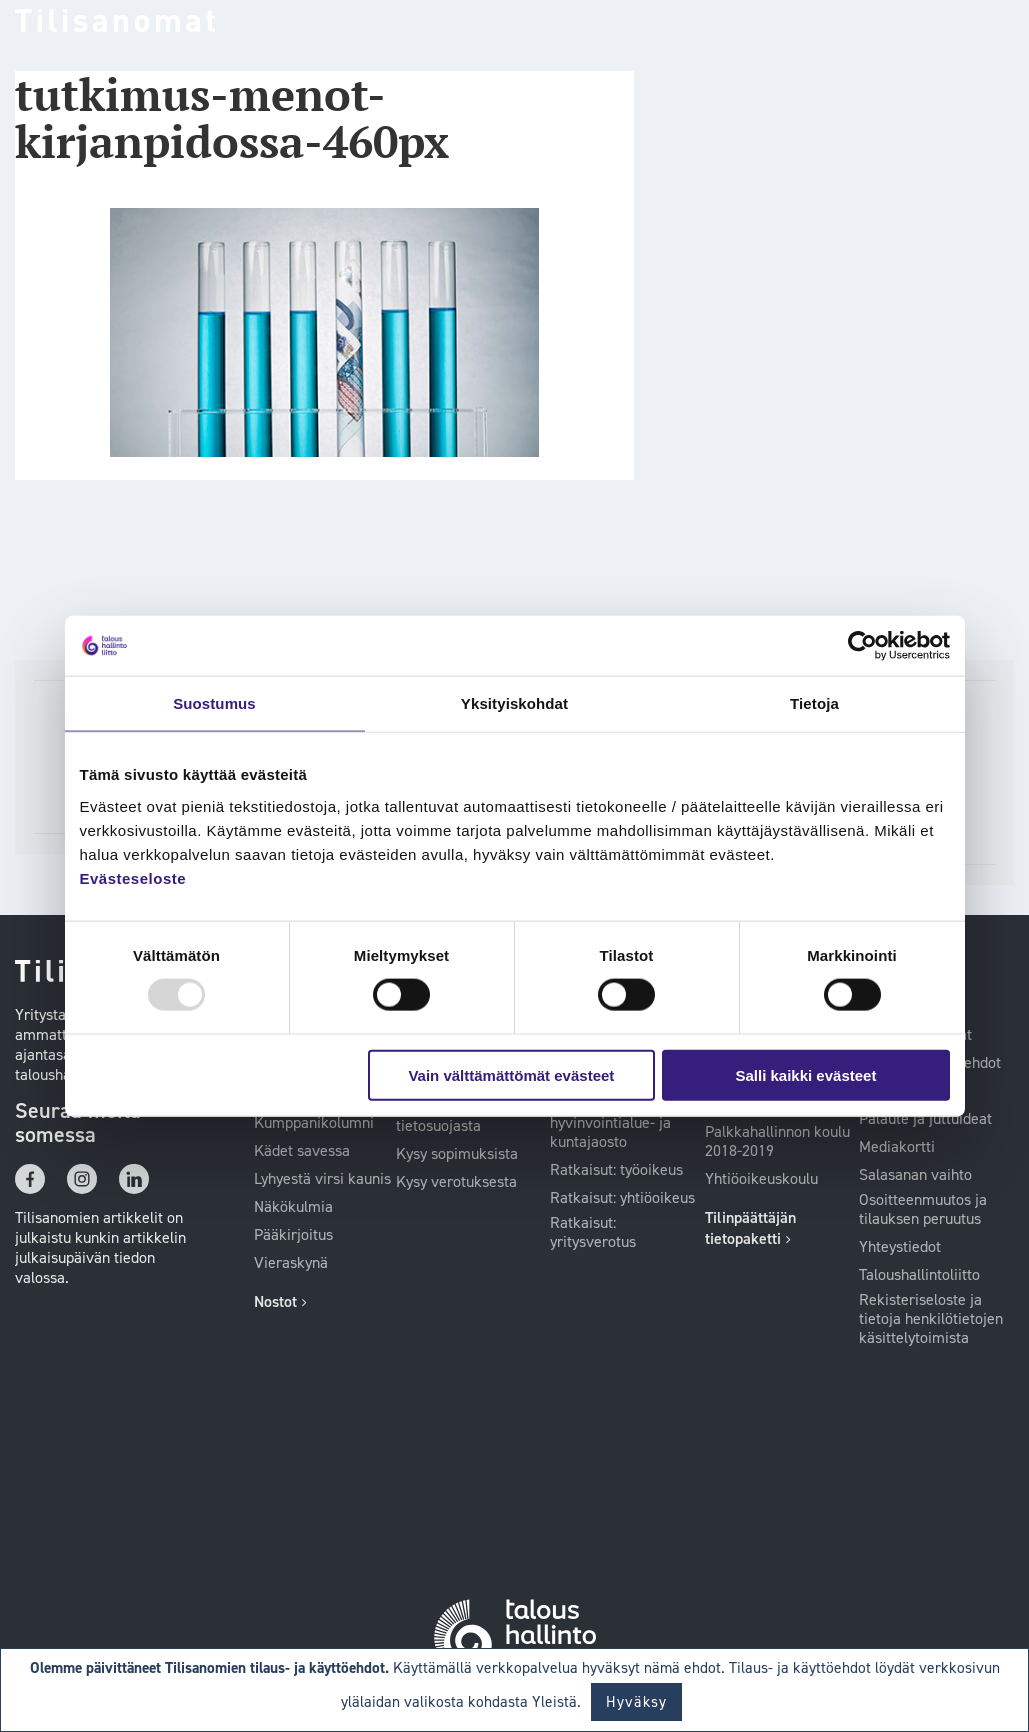 The image size is (1029, 1732). Describe the element at coordinates (923, 1209) in the screenshot. I see `Osoitteenmuutos ja tilauksen peruutus` at that location.